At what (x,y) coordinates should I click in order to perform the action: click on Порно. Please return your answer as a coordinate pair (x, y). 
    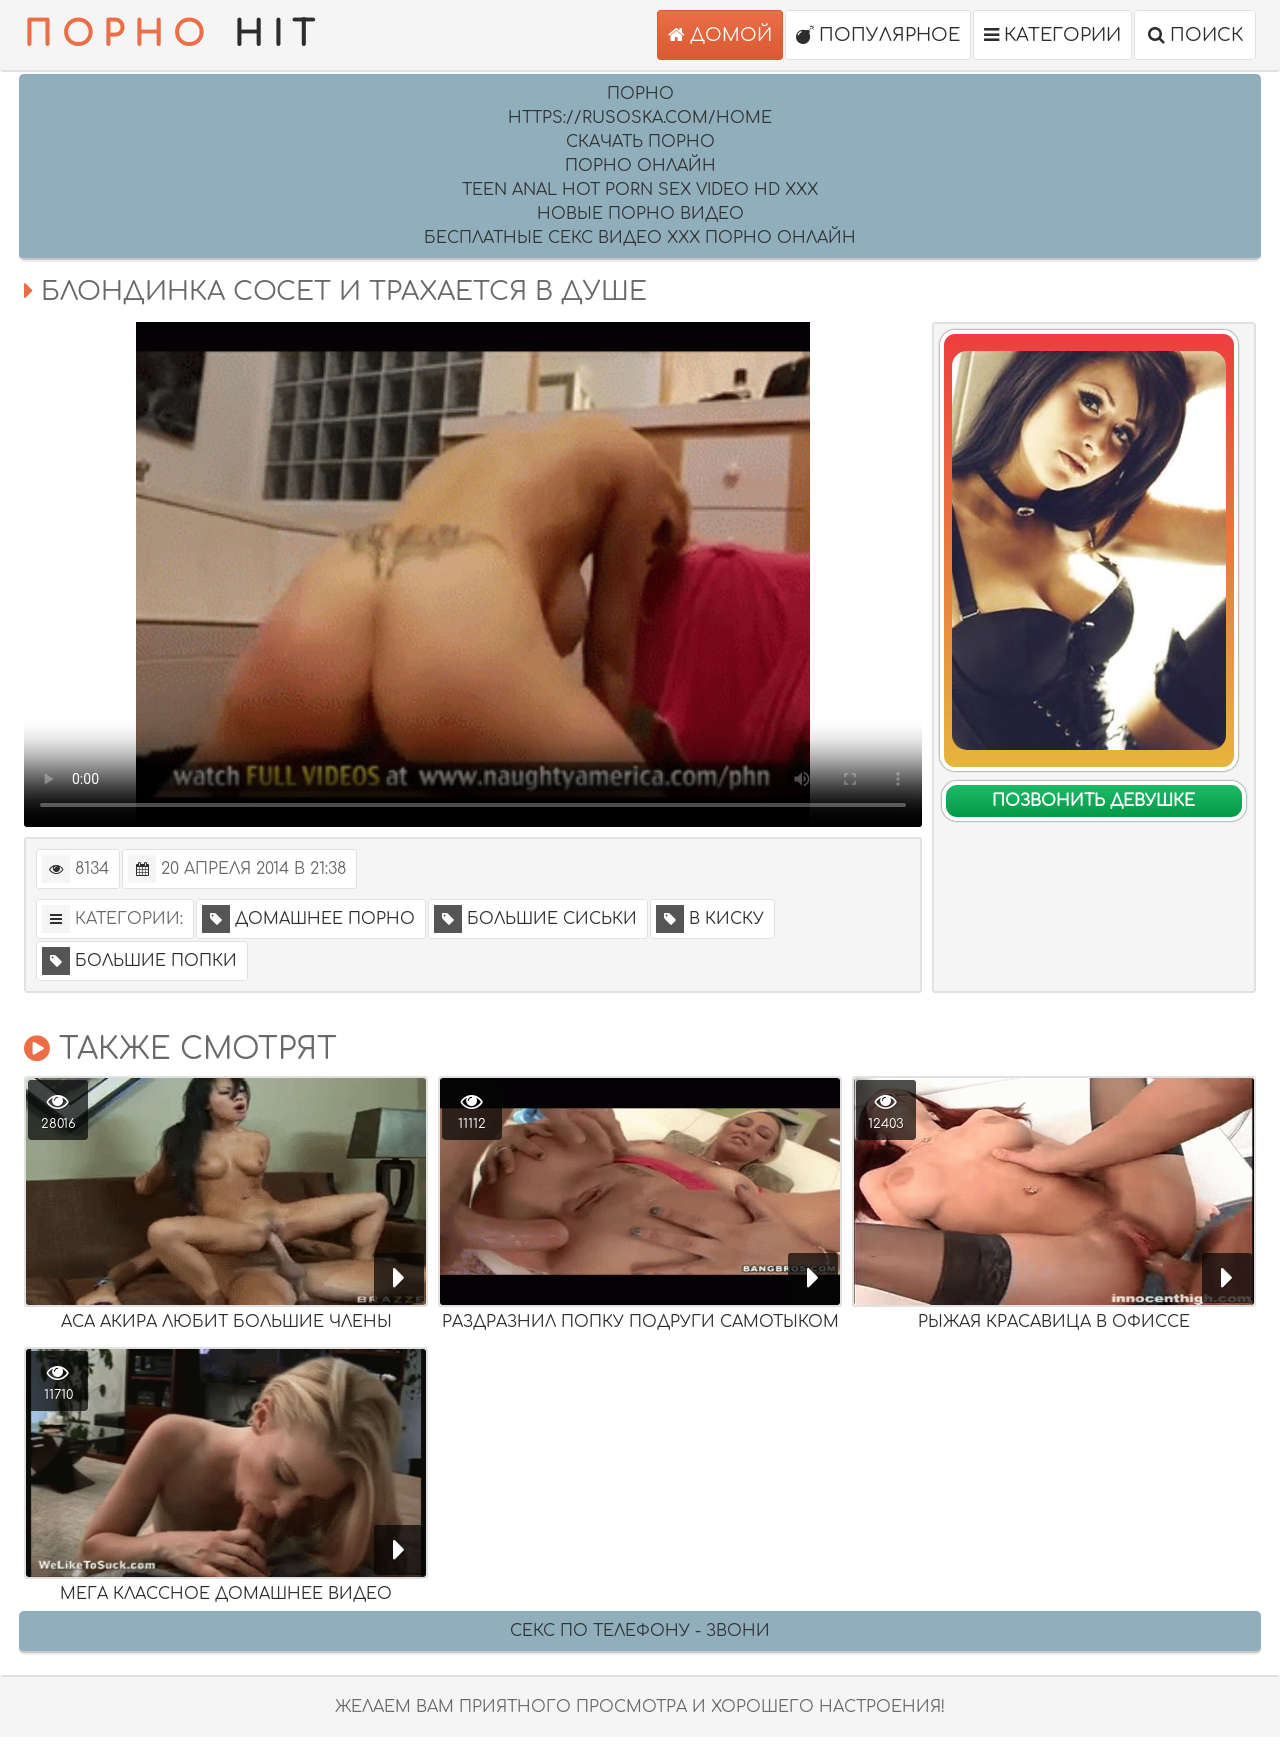
    Looking at the image, I should click on (640, 94).